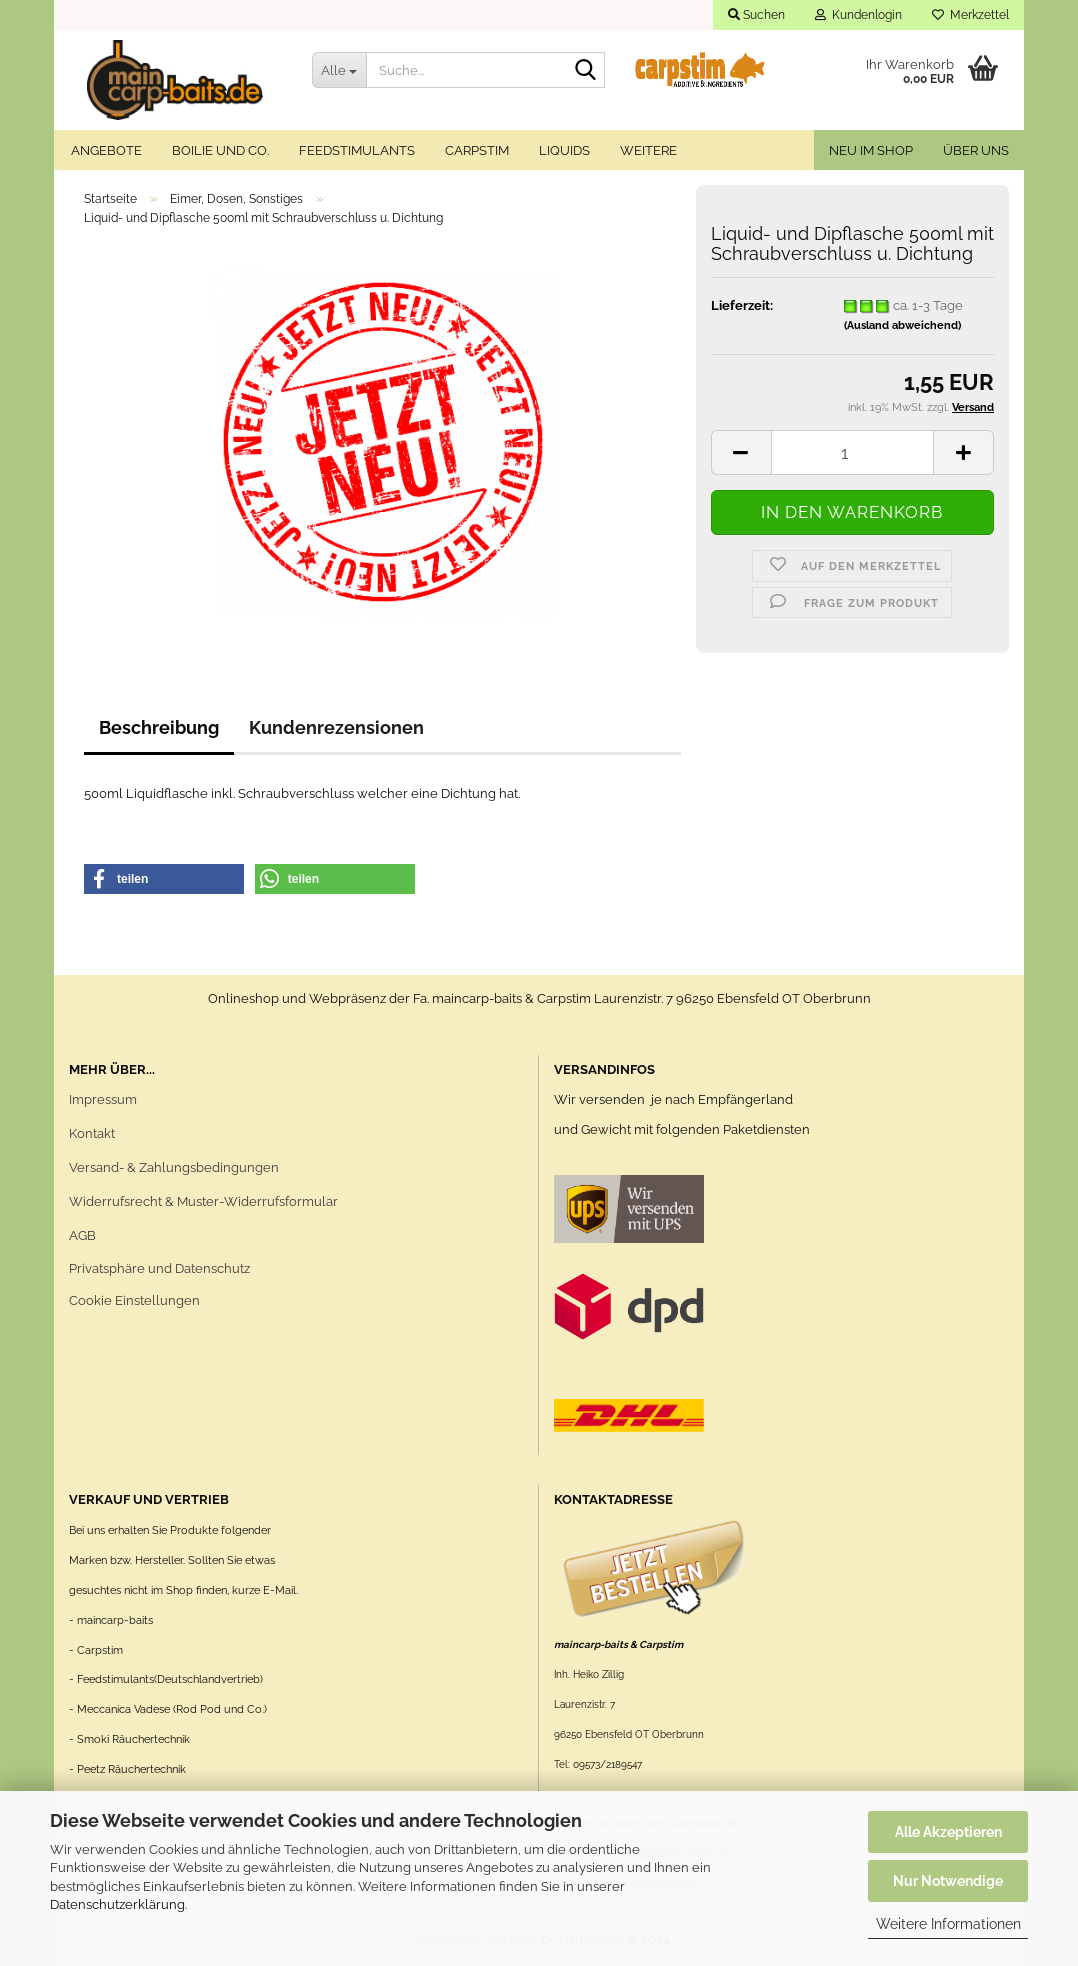 This screenshot has width=1078, height=1966. Describe the element at coordinates (970, 15) in the screenshot. I see `Merkzettel` at that location.